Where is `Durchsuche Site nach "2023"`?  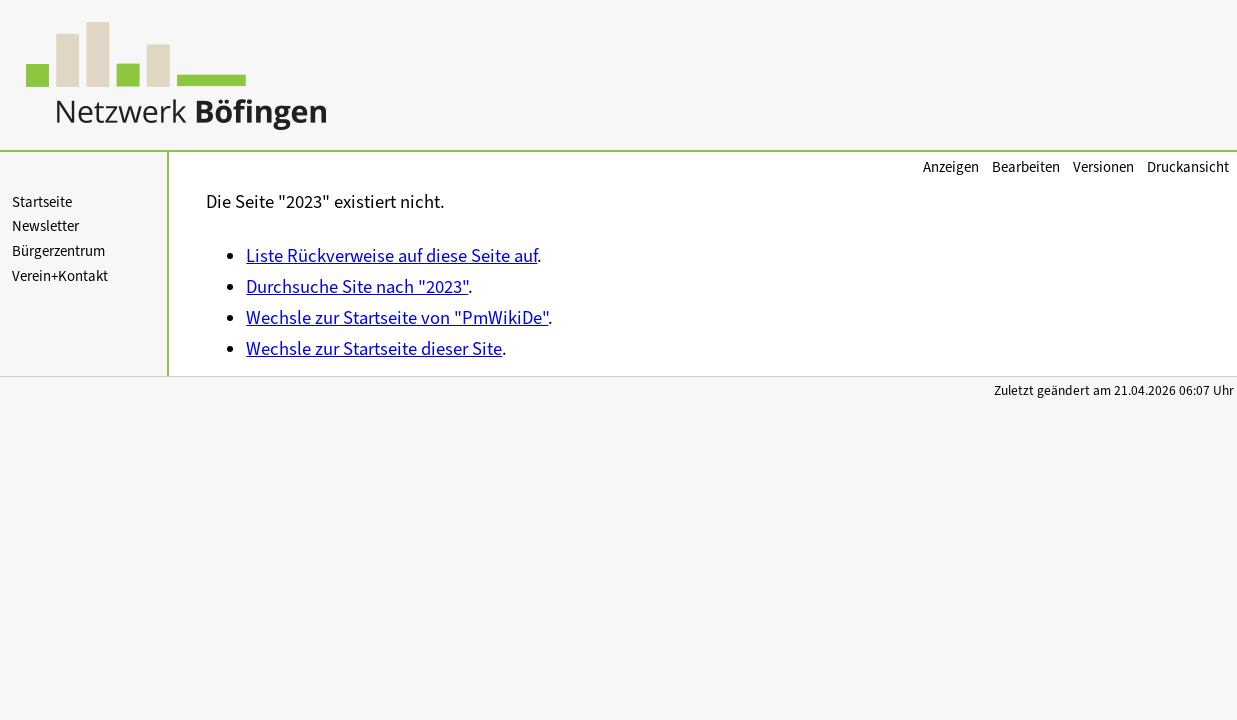
Durchsuche Site nach "2023" is located at coordinates (357, 286).